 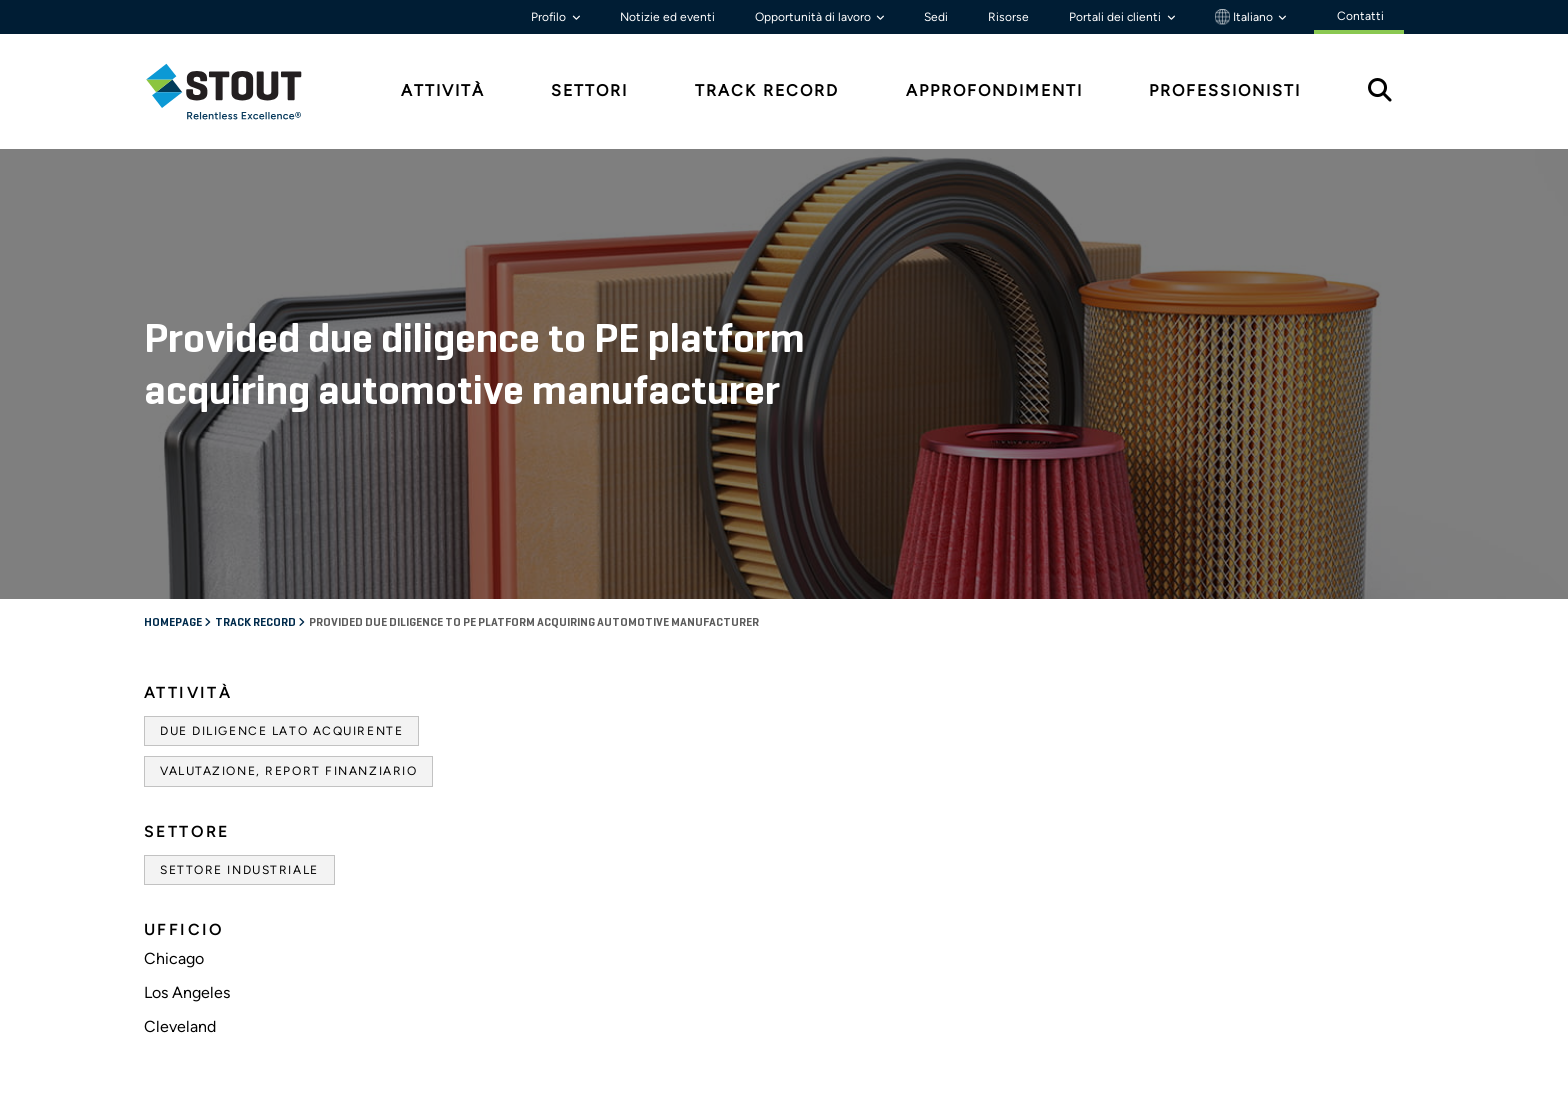 What do you see at coordinates (589, 90) in the screenshot?
I see `Settori [tab]` at bounding box center [589, 90].